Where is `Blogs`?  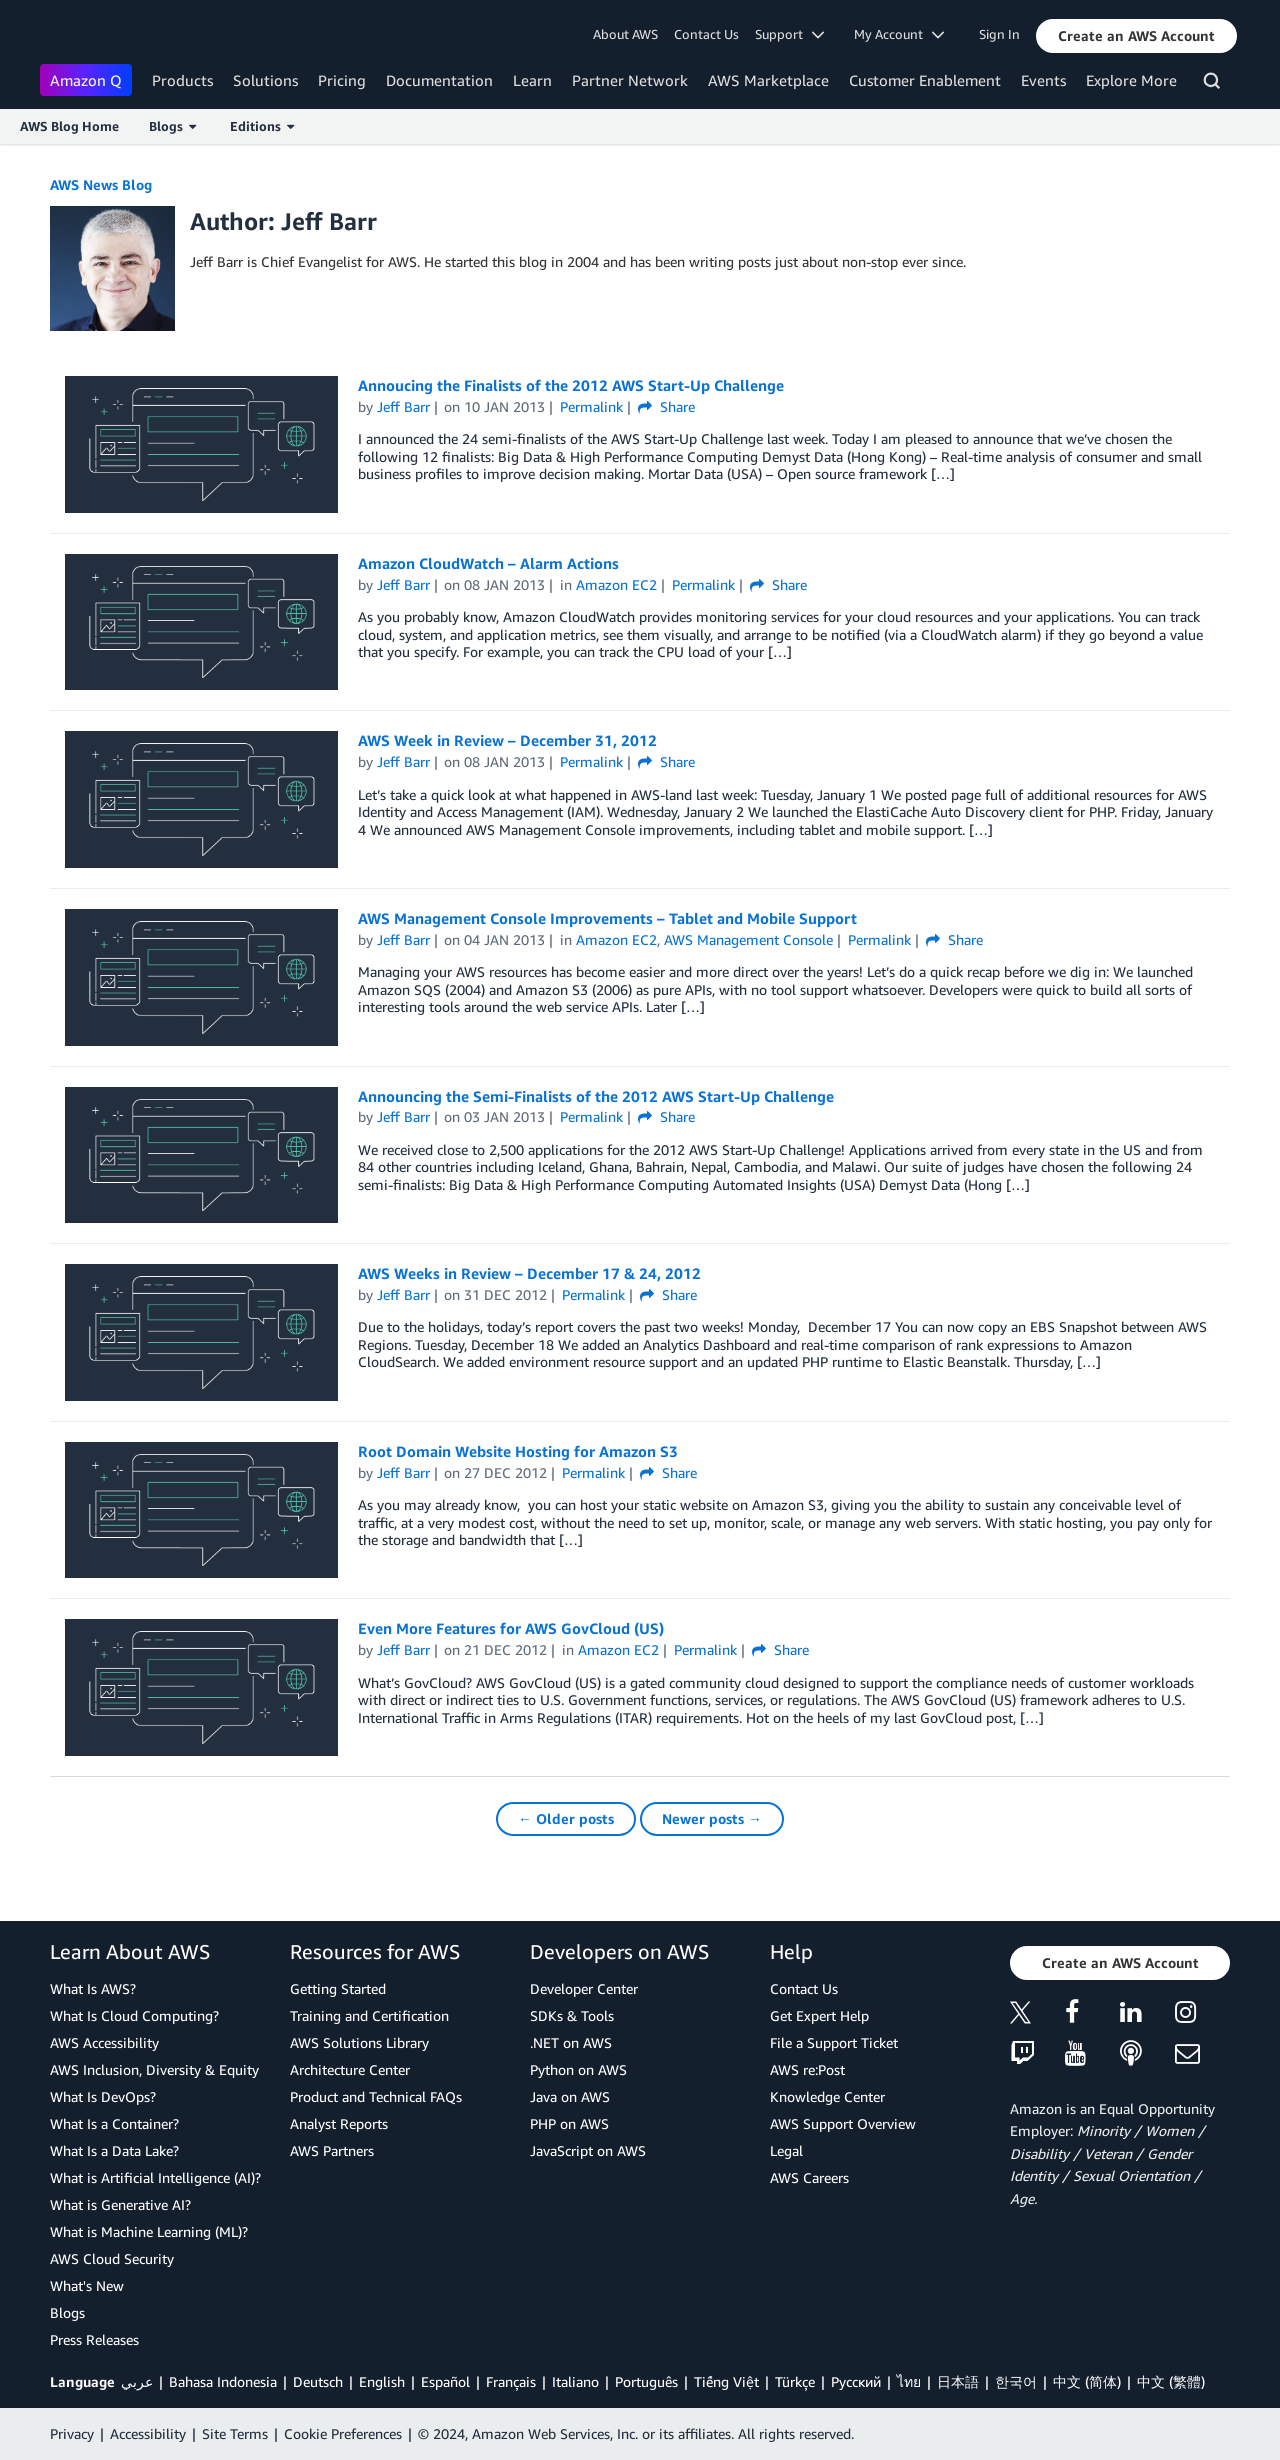
Blogs is located at coordinates (67, 2312).